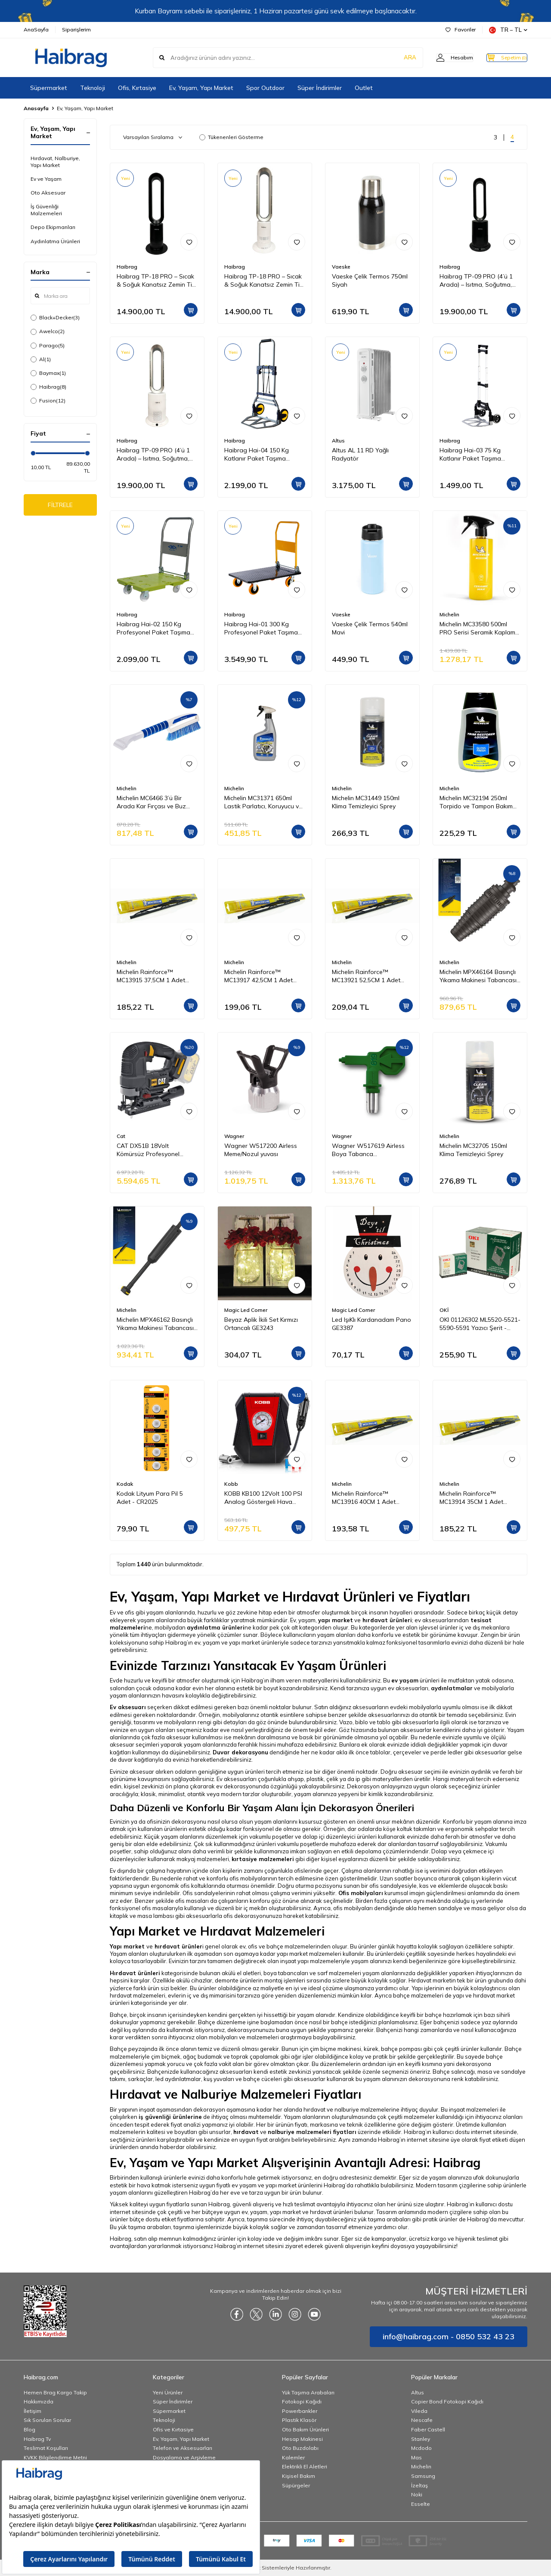  Describe the element at coordinates (299, 2411) in the screenshot. I see `Powerbankler` at that location.